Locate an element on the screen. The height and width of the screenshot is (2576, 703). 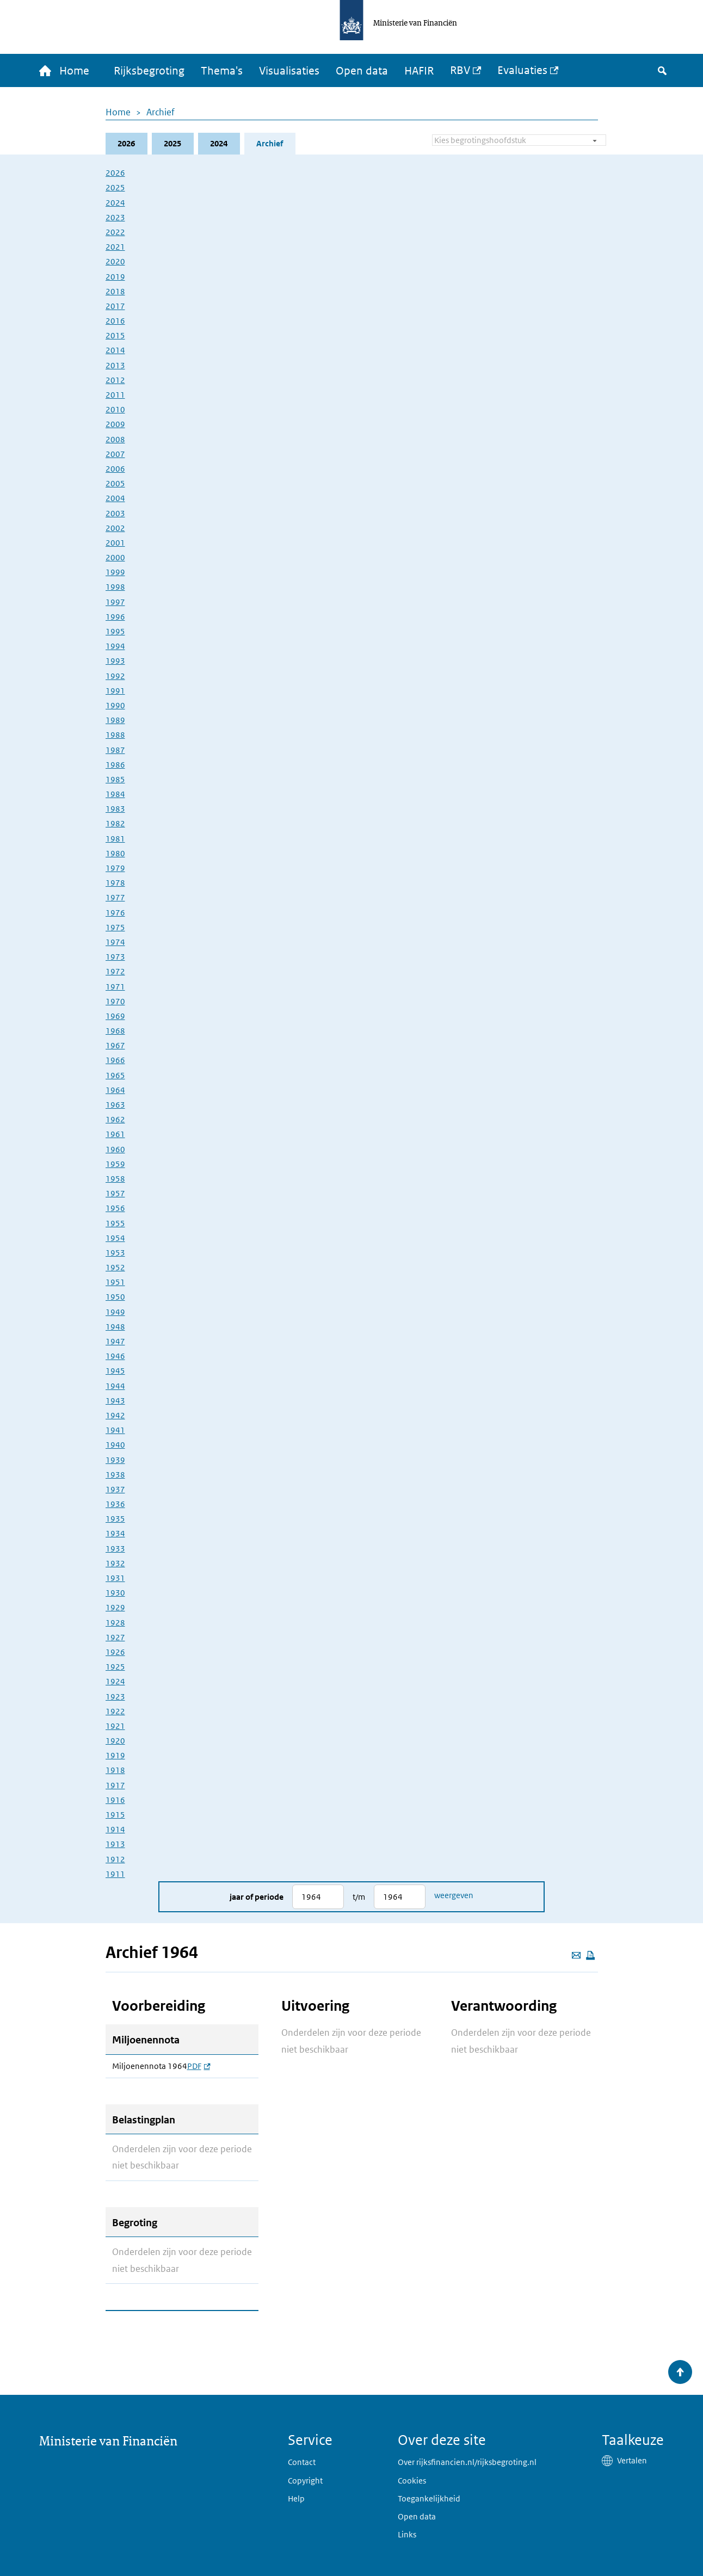
1966 is located at coordinates (115, 1060).